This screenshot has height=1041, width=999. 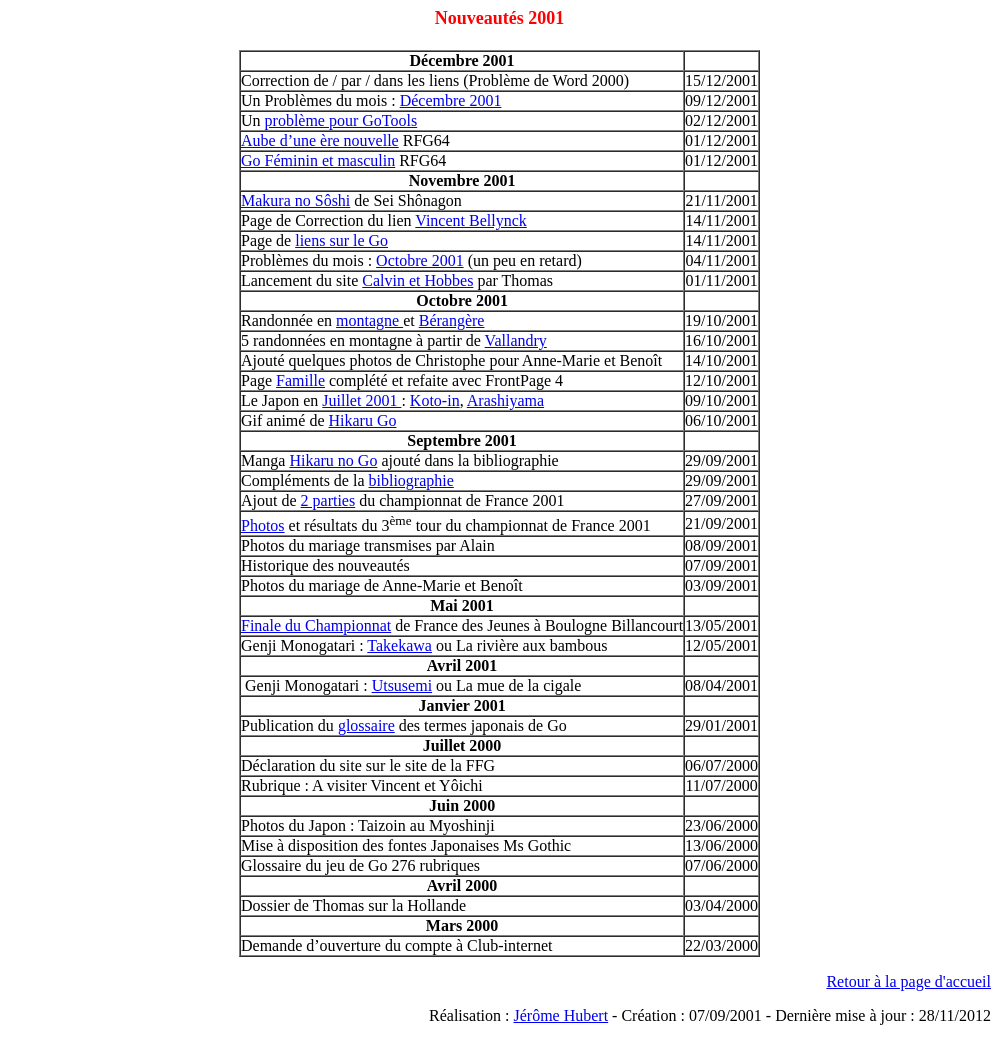 What do you see at coordinates (320, 140) in the screenshot?
I see `Aube d’une ère nouvelle` at bounding box center [320, 140].